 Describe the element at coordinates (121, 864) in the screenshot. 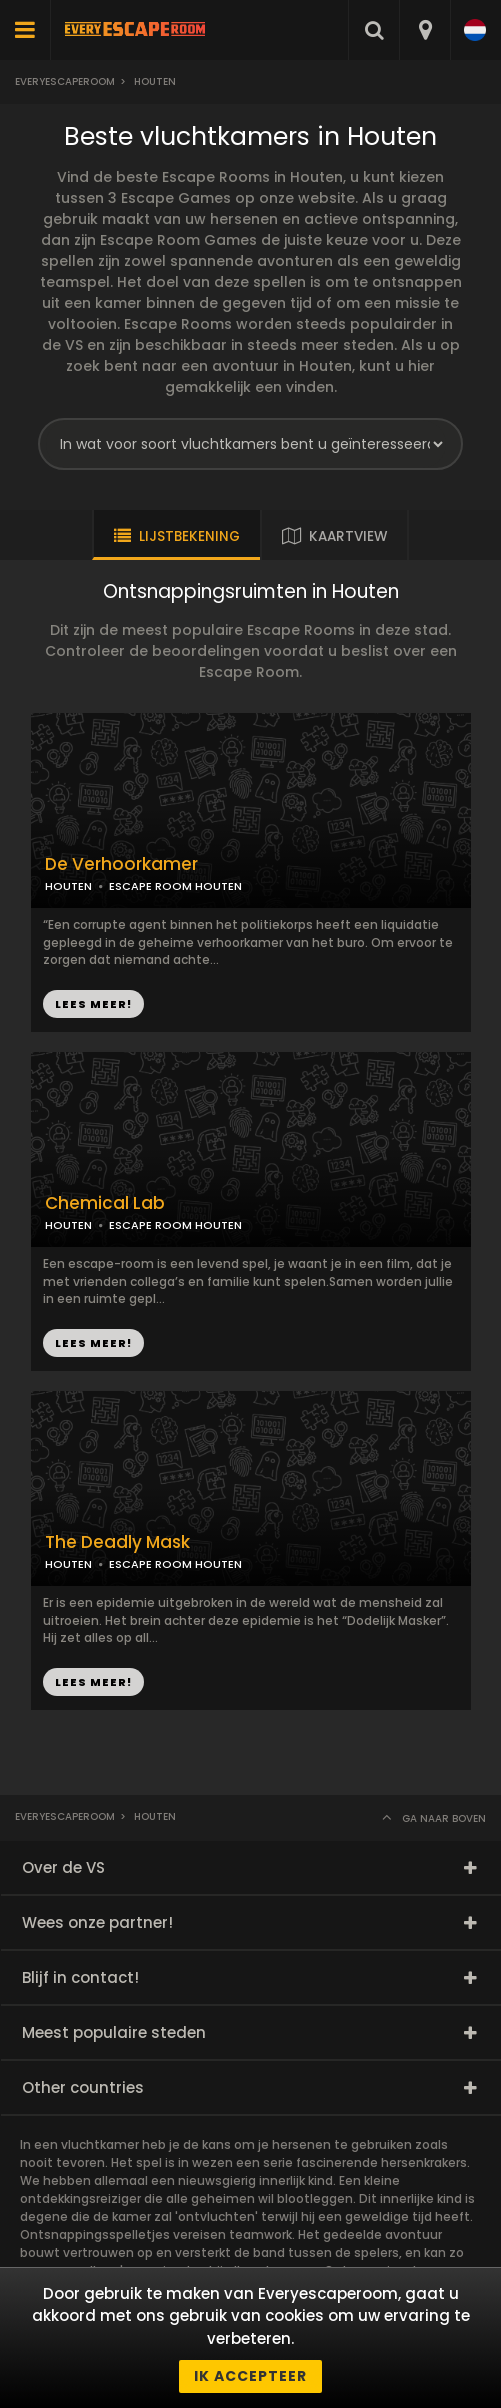

I see `De Verhoorkamer` at that location.